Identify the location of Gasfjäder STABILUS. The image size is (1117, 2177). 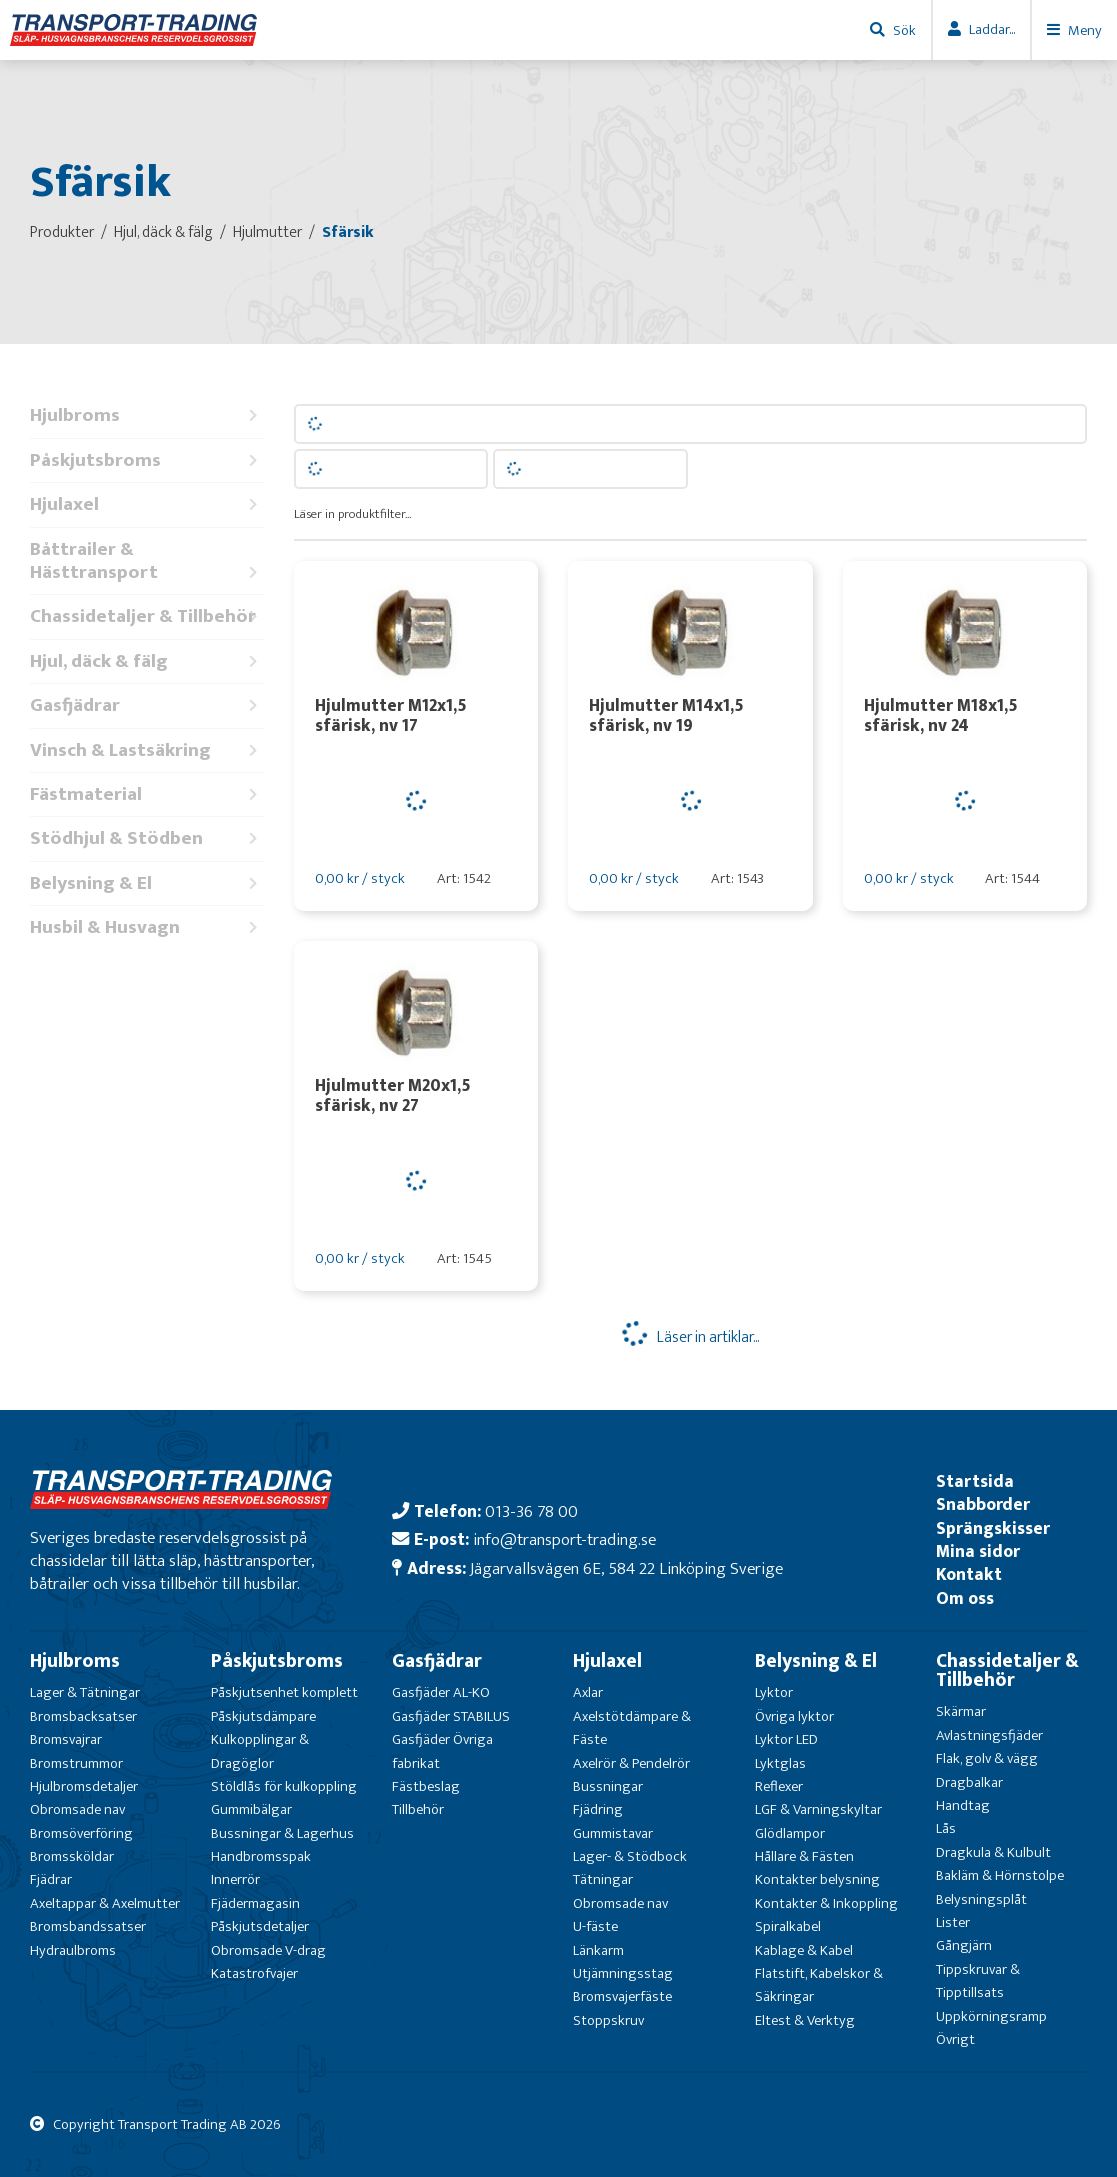
(451, 1716).